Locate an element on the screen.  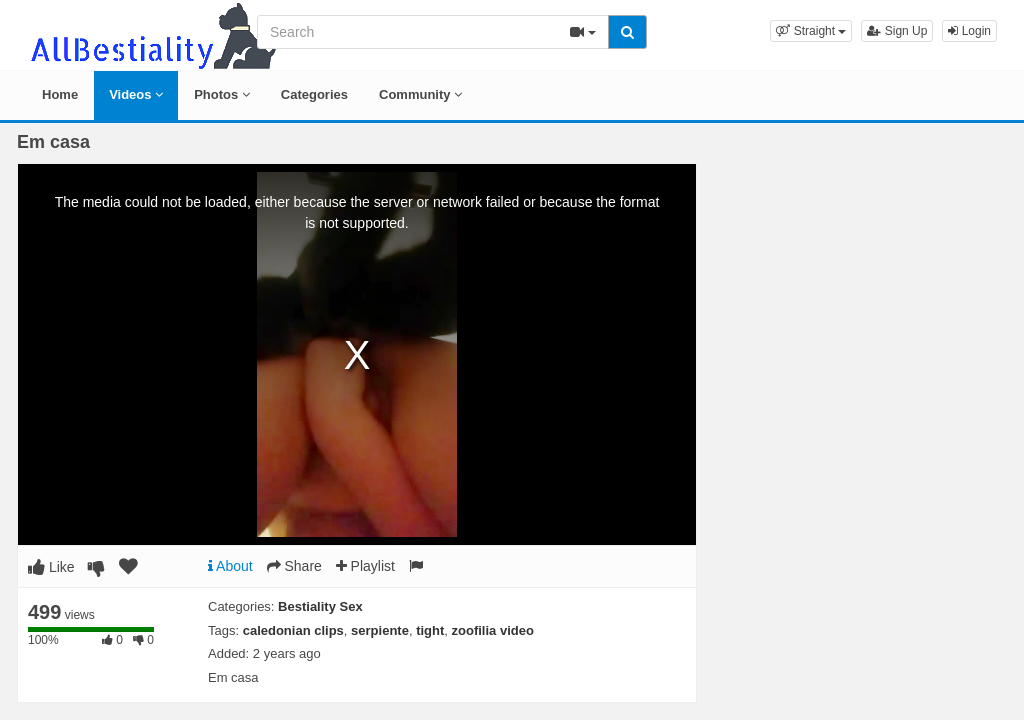
serpiente is located at coordinates (380, 630).